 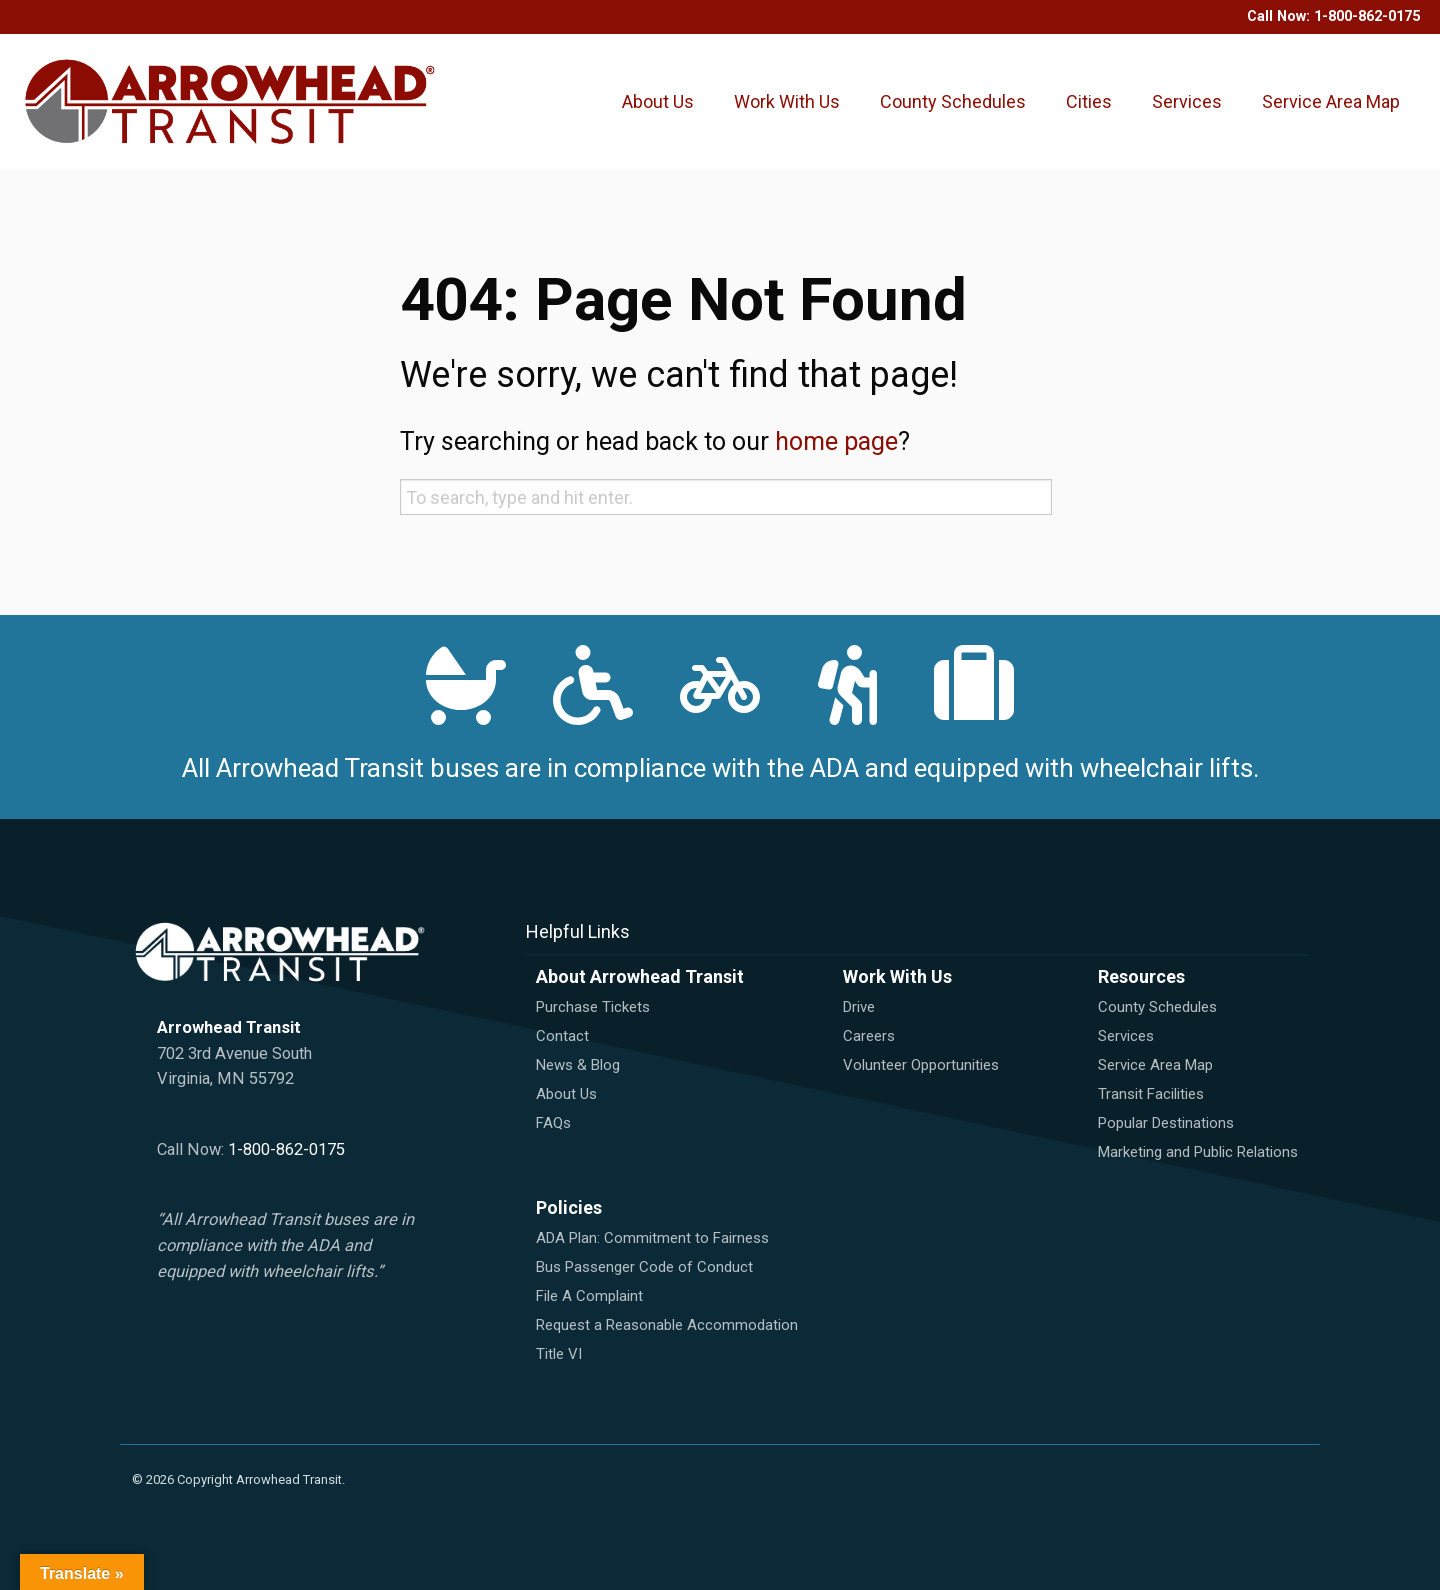 I want to click on Marketing and Public Relations, so click(x=1198, y=1152).